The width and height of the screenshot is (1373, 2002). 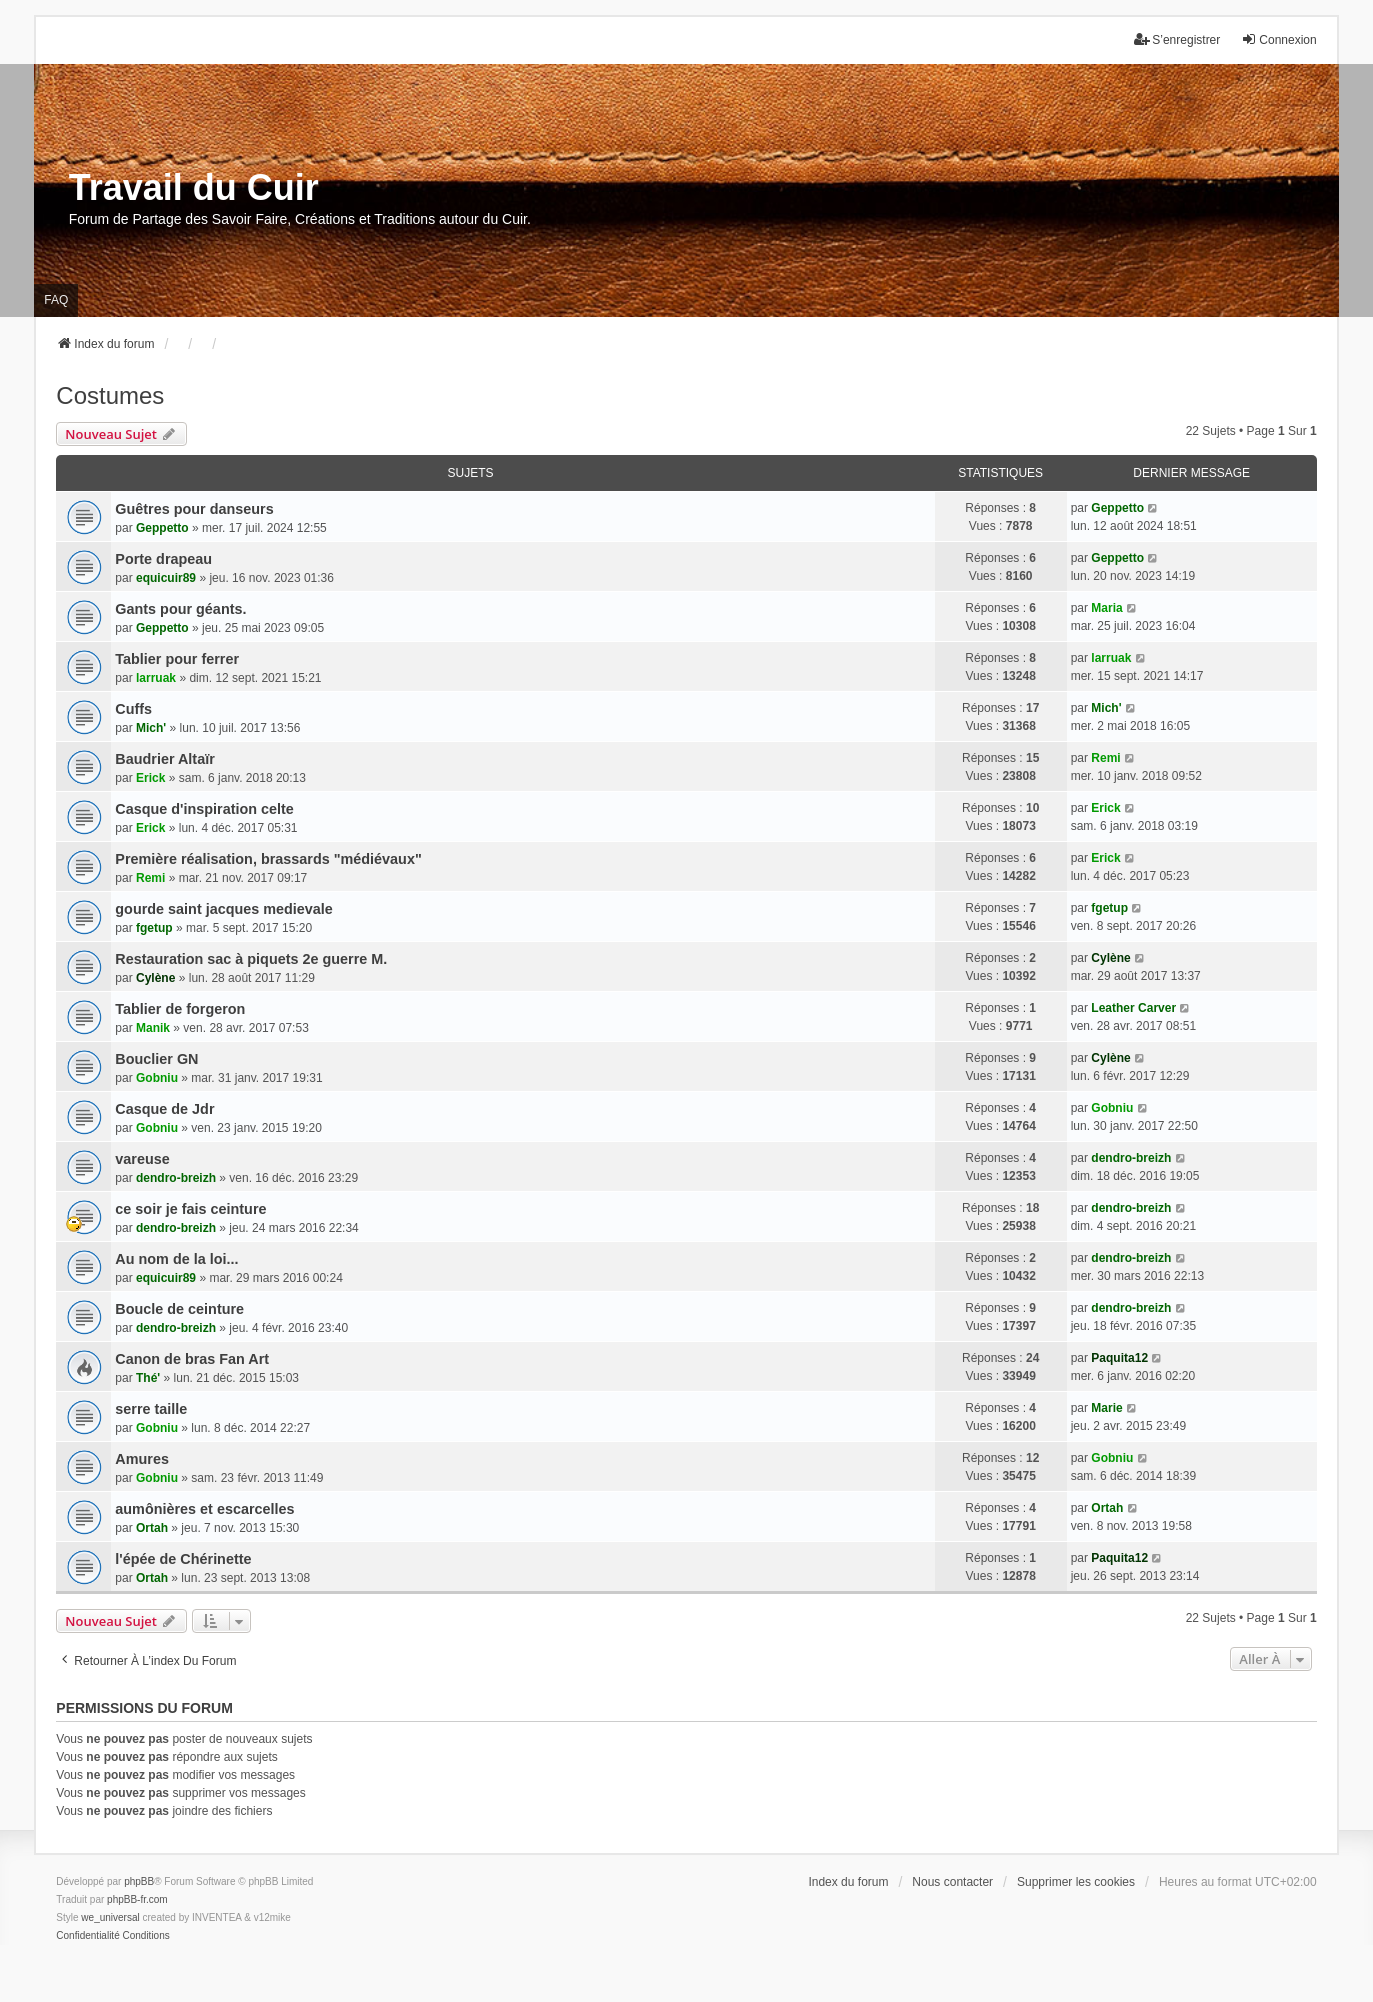 I want to click on serre taille, so click(x=151, y=1409).